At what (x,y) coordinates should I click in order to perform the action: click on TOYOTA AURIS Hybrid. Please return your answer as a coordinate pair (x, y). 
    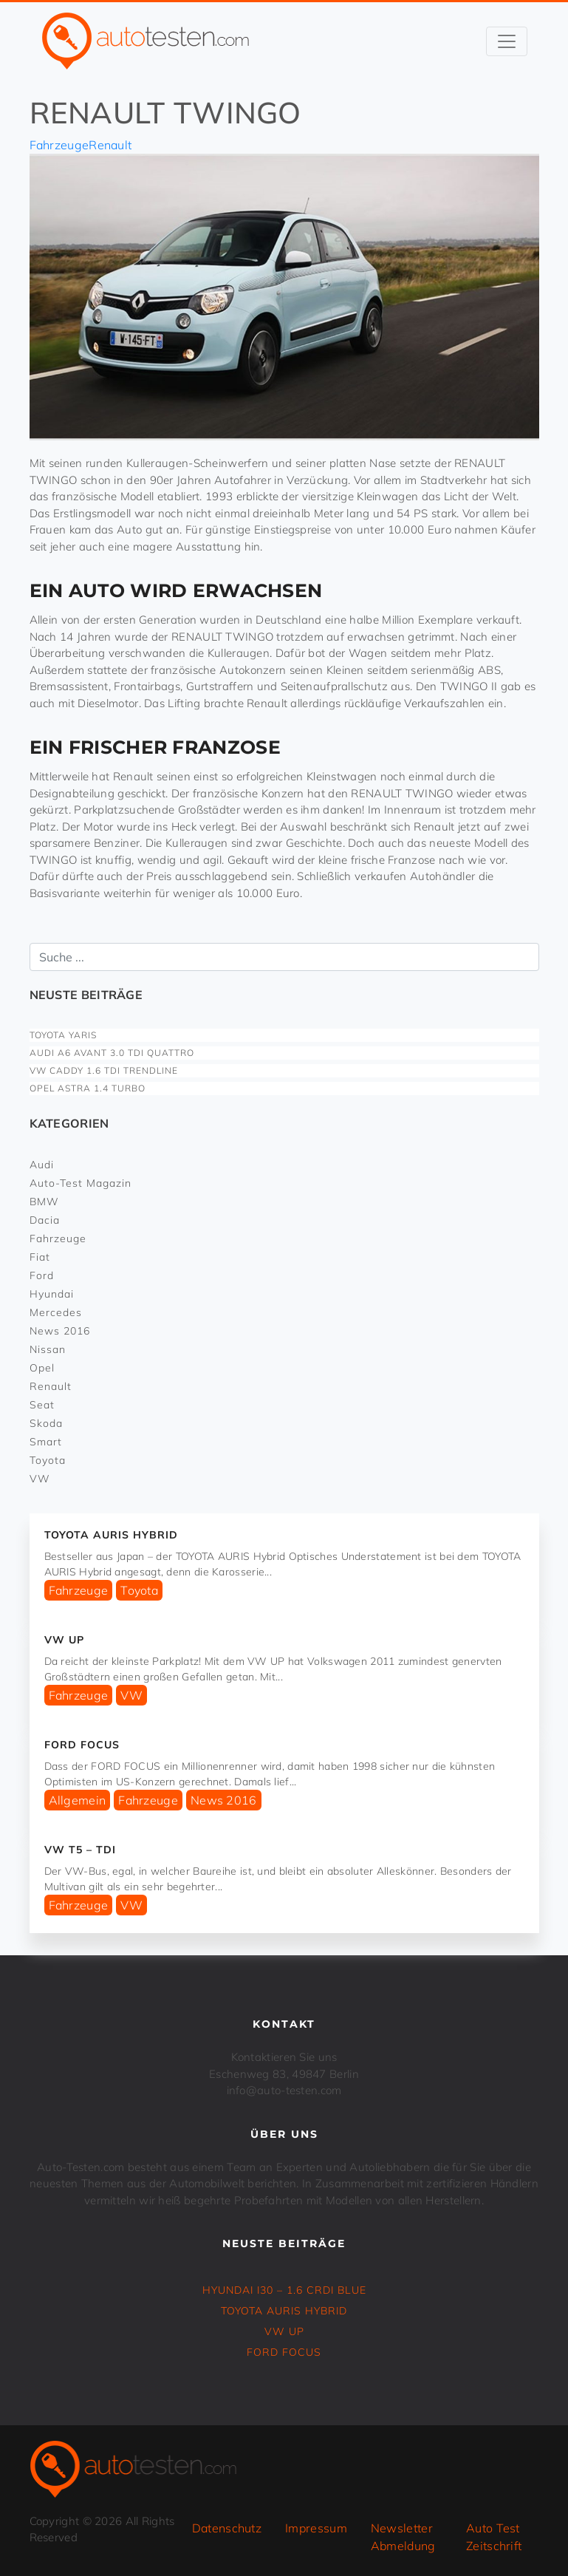
    Looking at the image, I should click on (111, 1534).